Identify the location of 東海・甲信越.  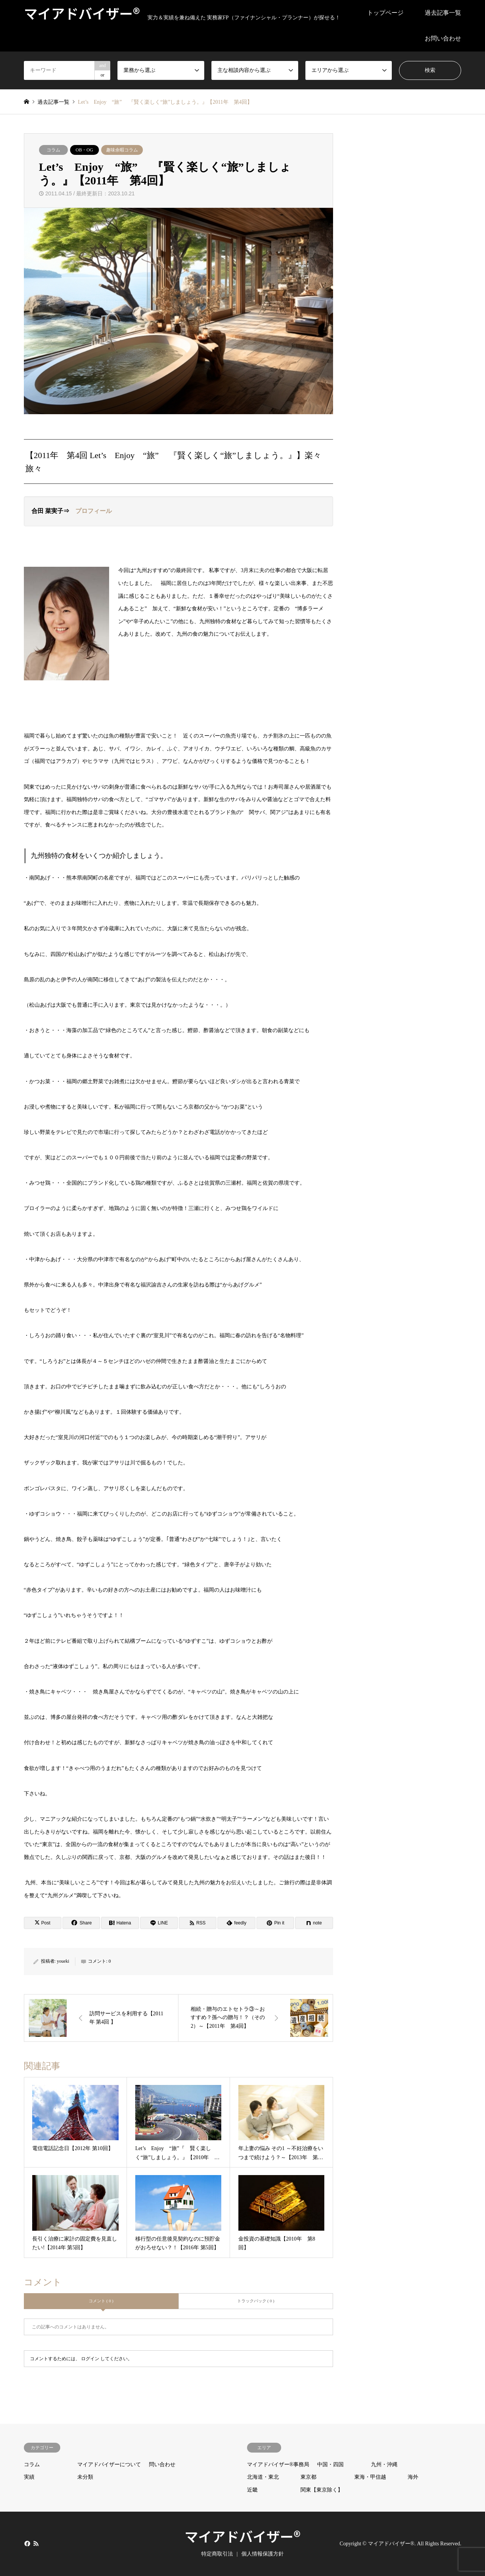
(370, 2477).